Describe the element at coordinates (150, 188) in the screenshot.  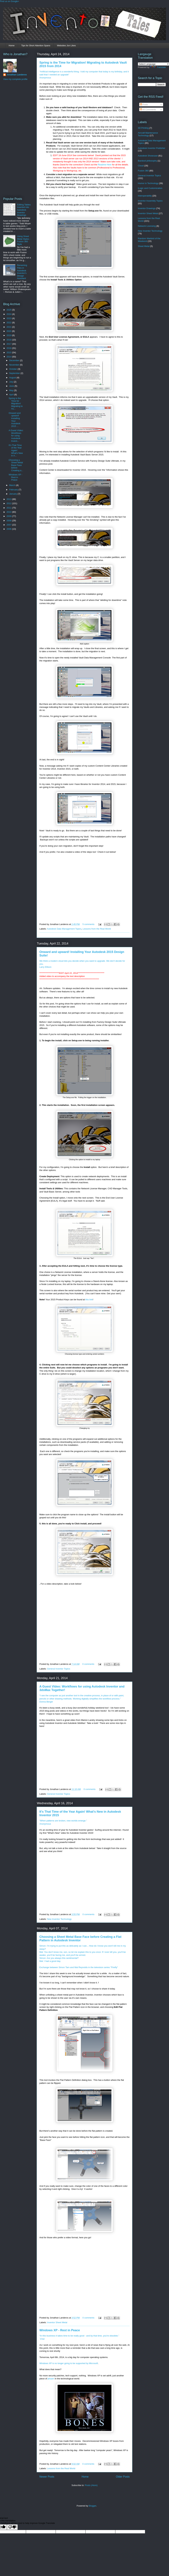
I see `iLogic and Customization` at that location.